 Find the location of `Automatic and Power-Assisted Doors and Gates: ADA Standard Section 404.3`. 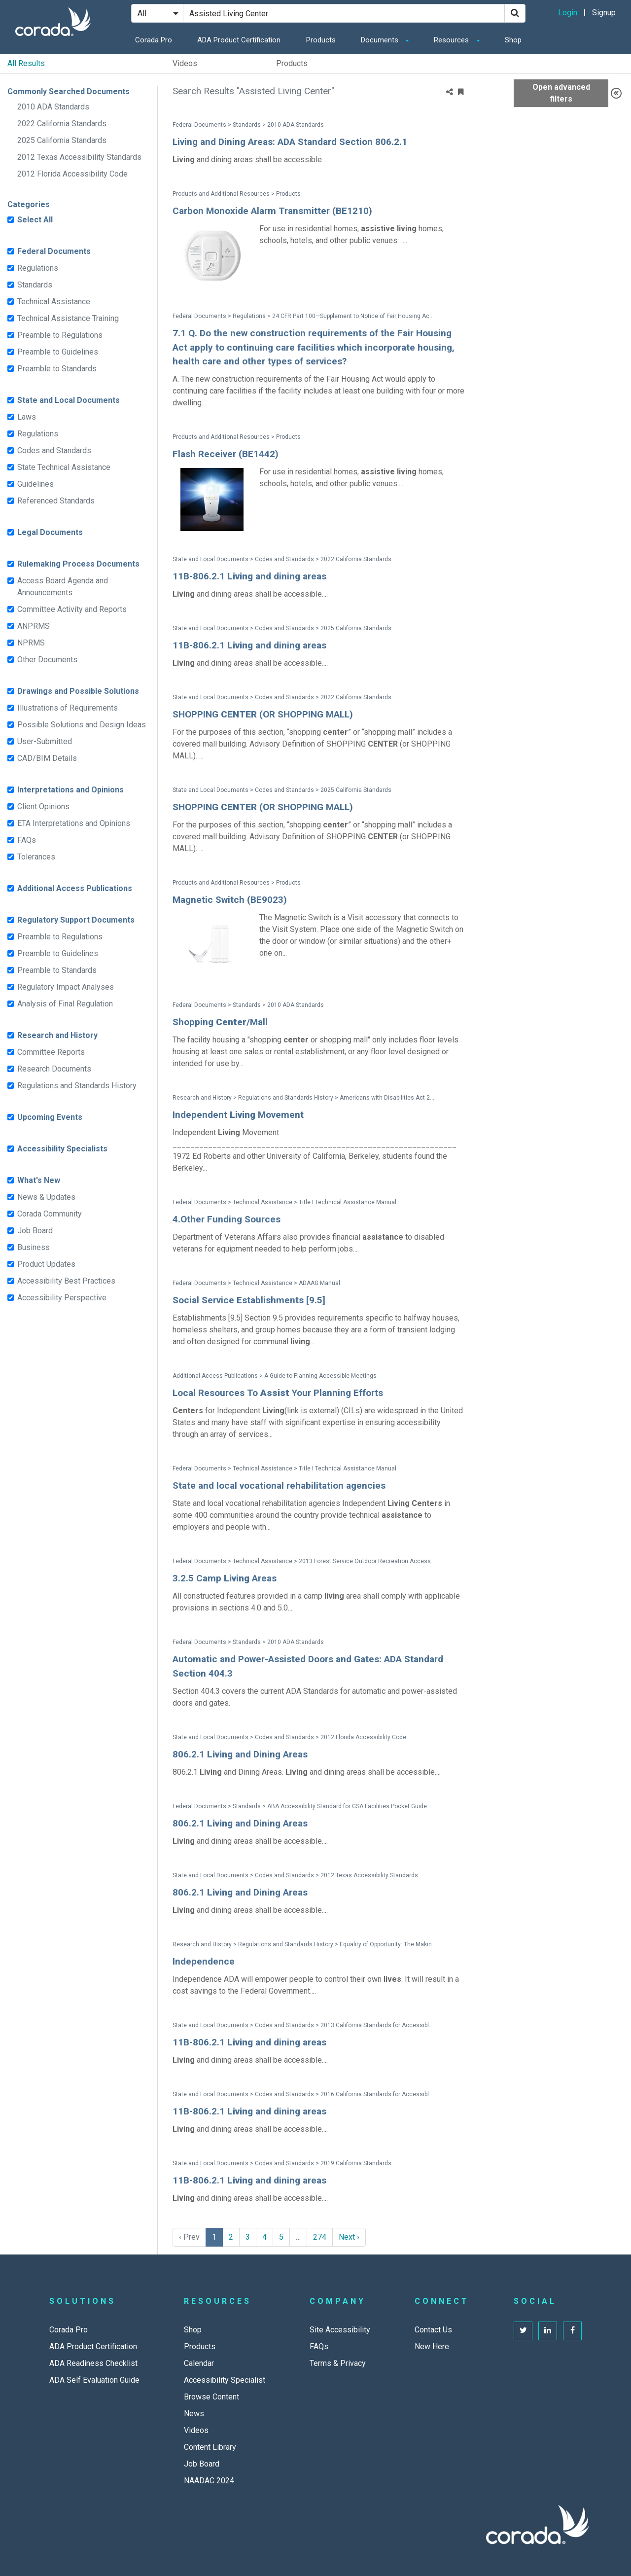

Automatic and Power-Assisted Doors and Gates: ADA Standard Section 404.3 is located at coordinates (308, 1666).